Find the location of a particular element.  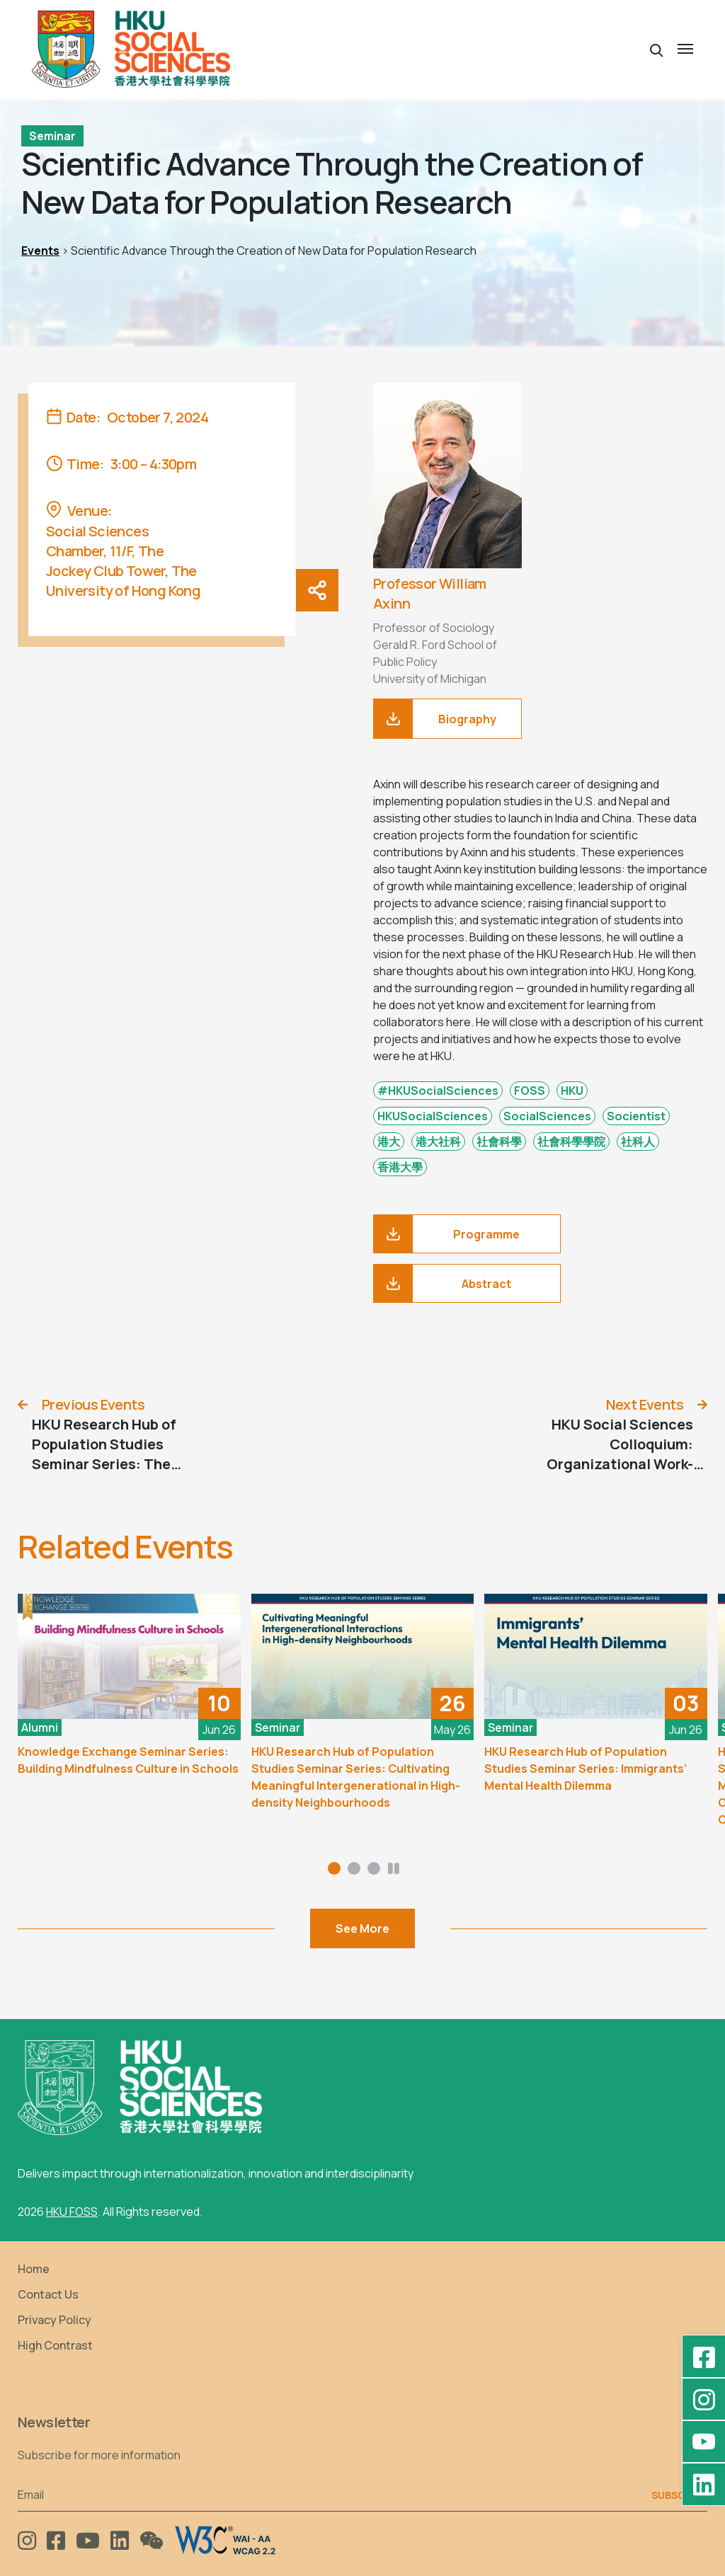

[download] is located at coordinates (447, 718).